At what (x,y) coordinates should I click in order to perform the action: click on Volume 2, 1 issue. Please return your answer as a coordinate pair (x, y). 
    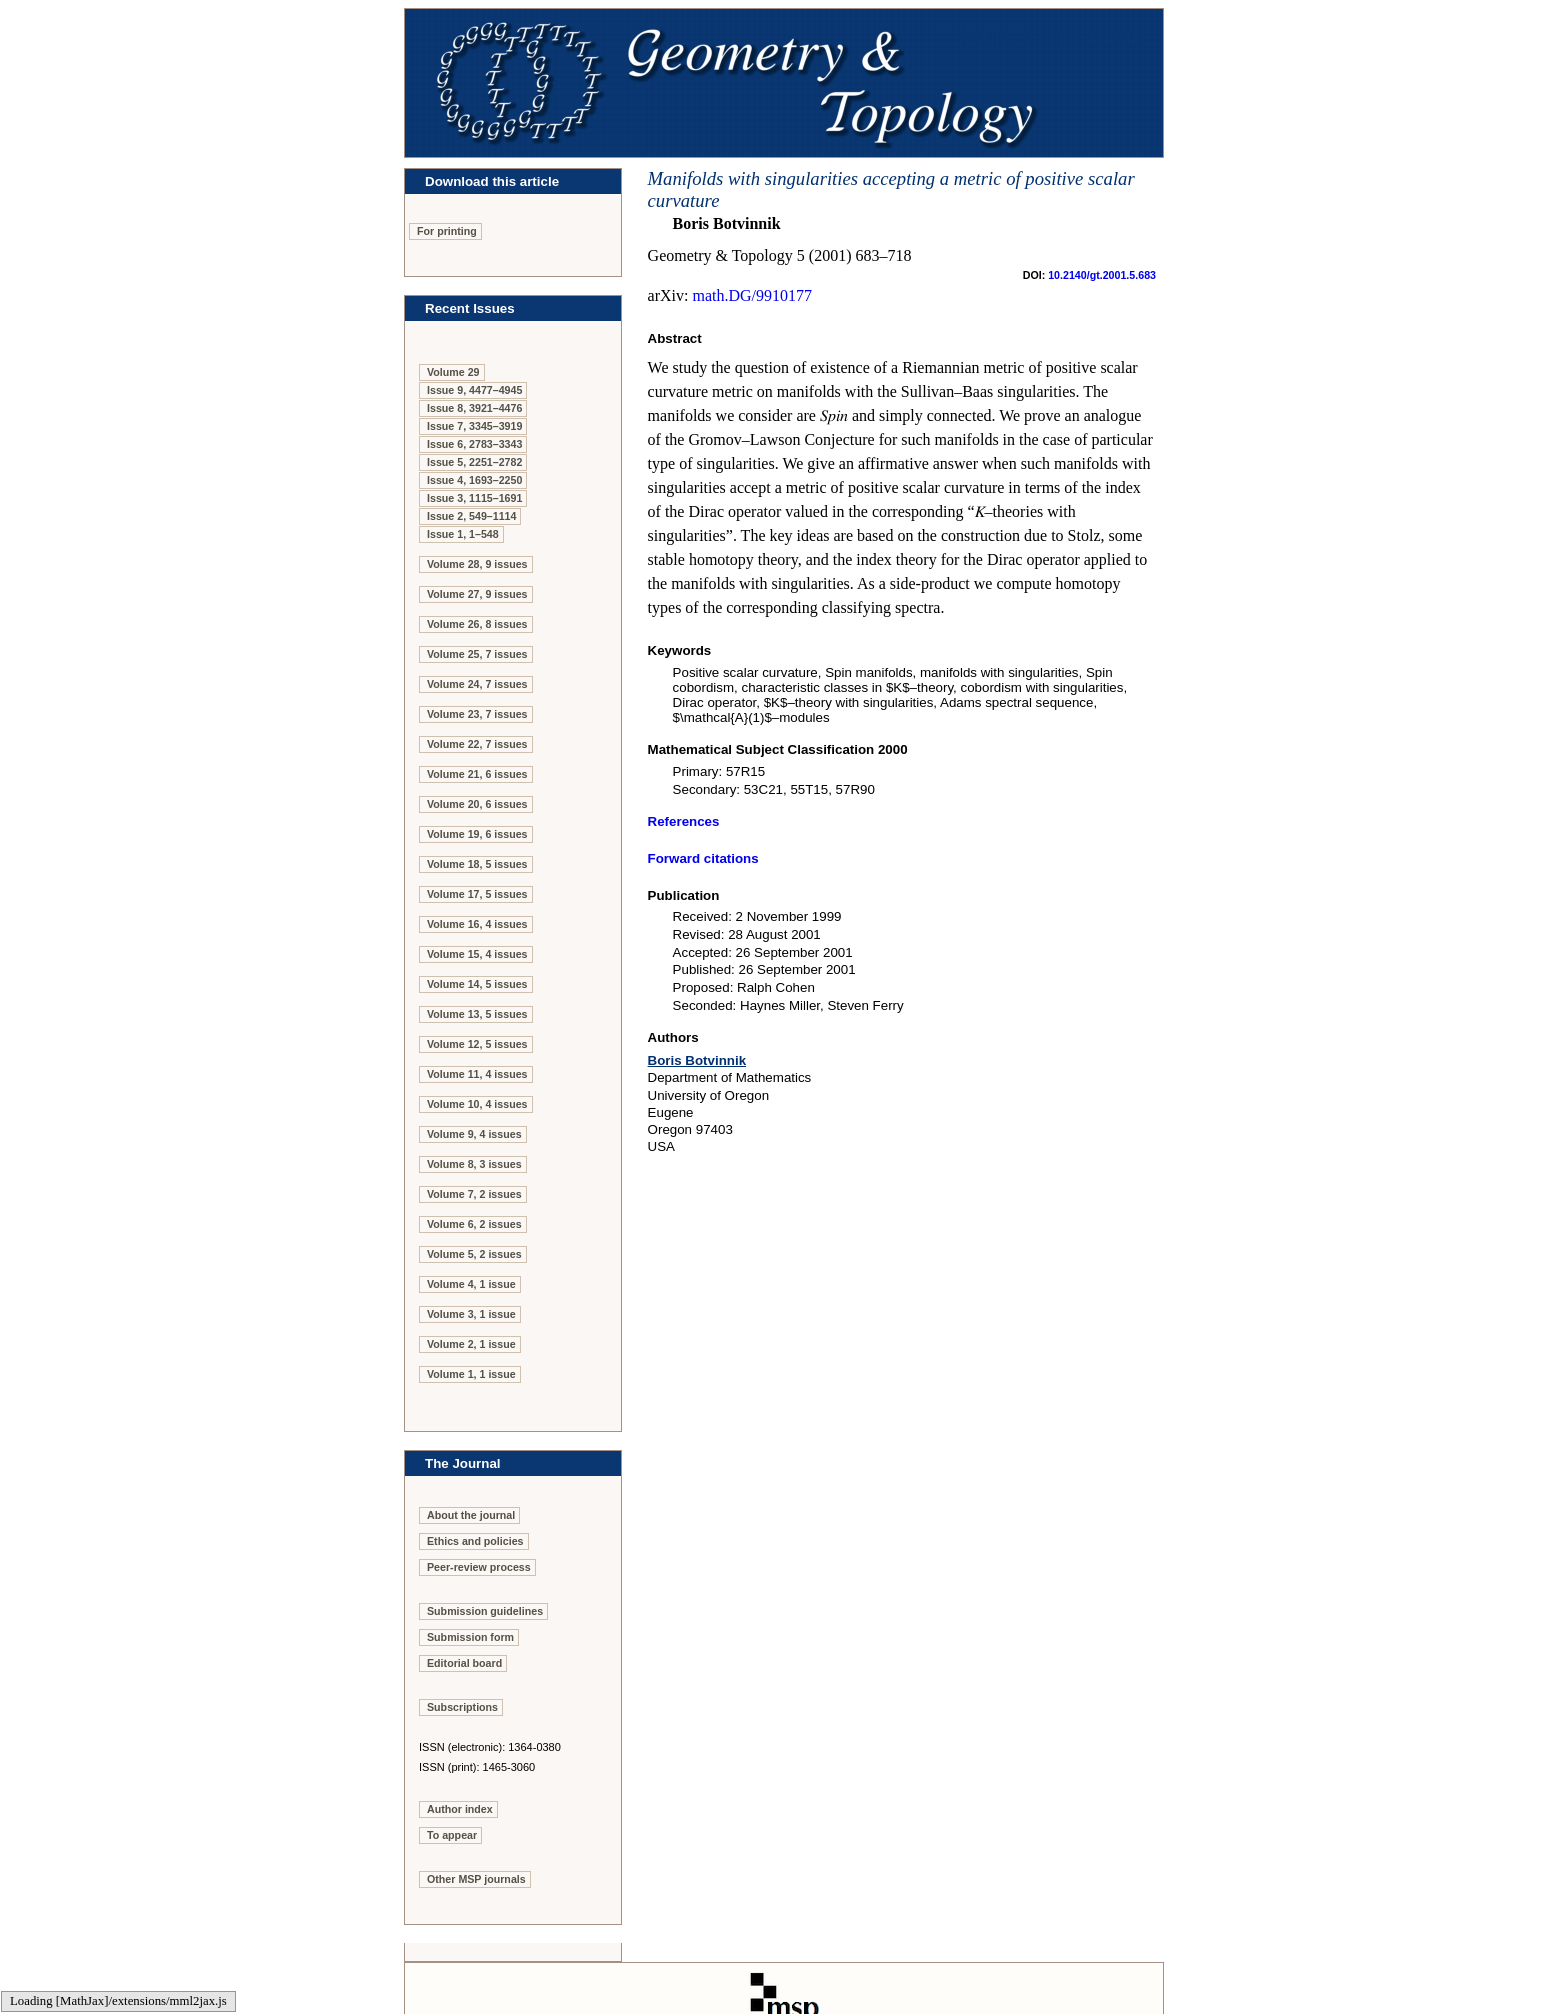
    Looking at the image, I should click on (471, 1344).